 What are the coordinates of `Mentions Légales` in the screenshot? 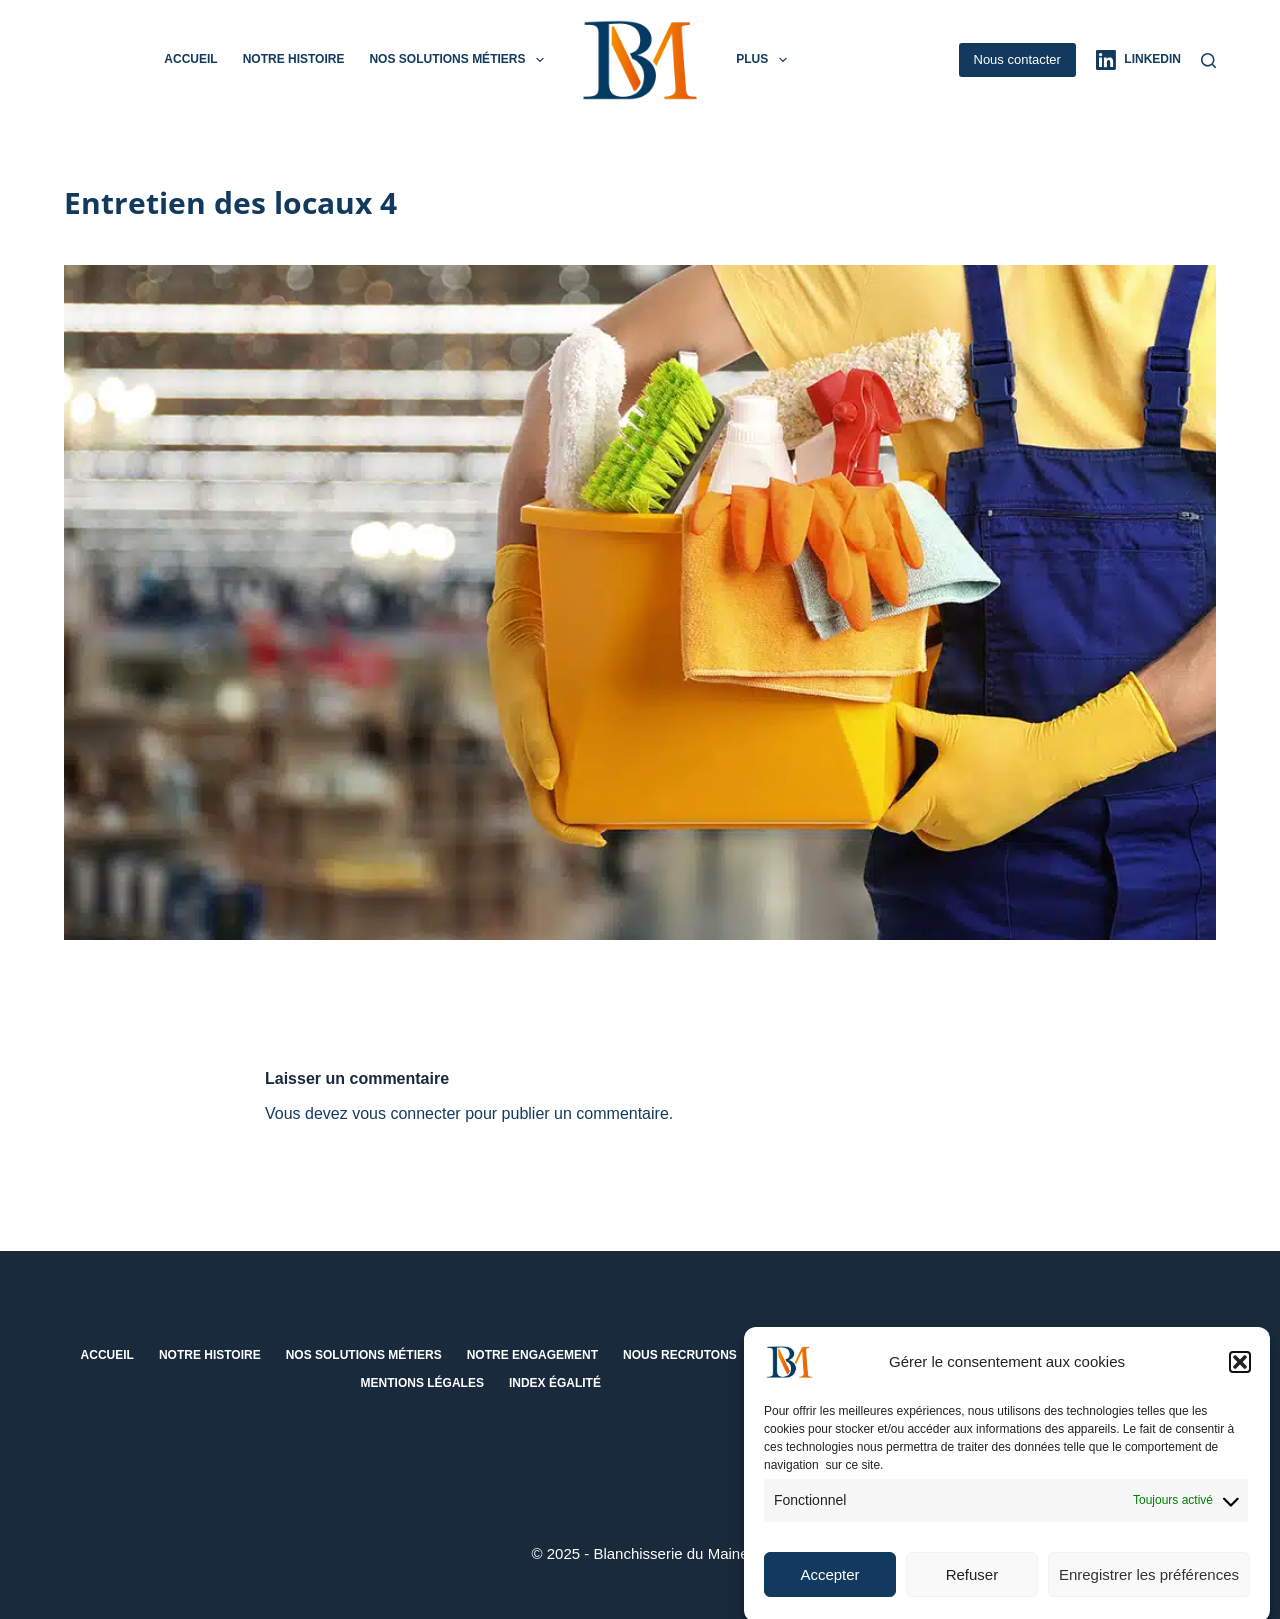 It's located at (422, 1383).